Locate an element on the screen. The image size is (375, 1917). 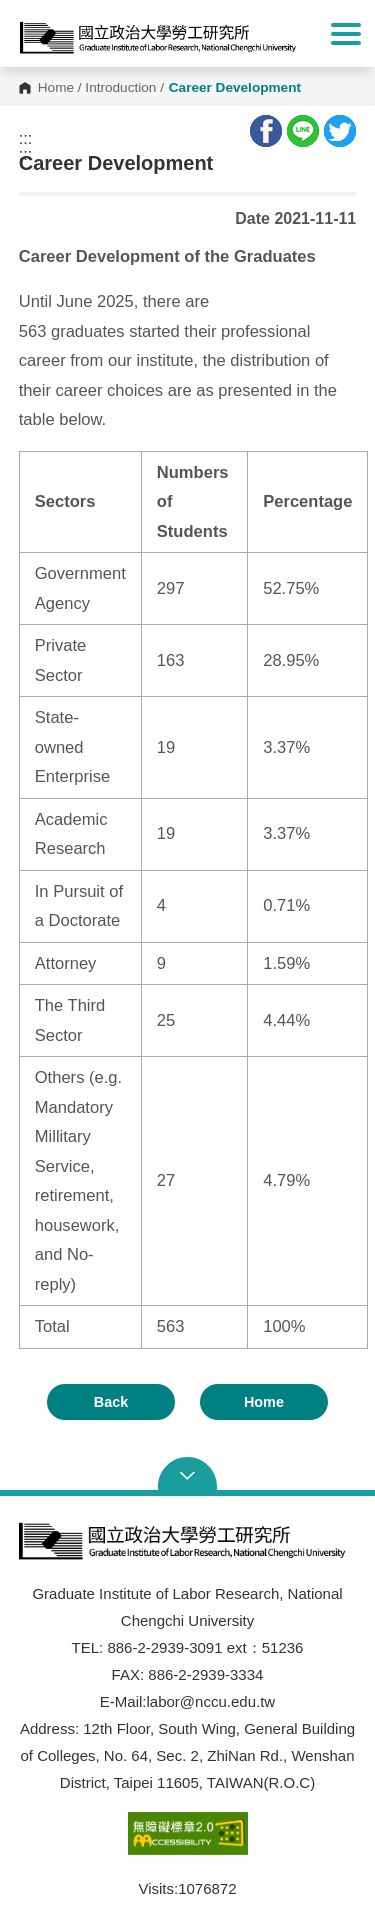
Back is located at coordinates (111, 1402).